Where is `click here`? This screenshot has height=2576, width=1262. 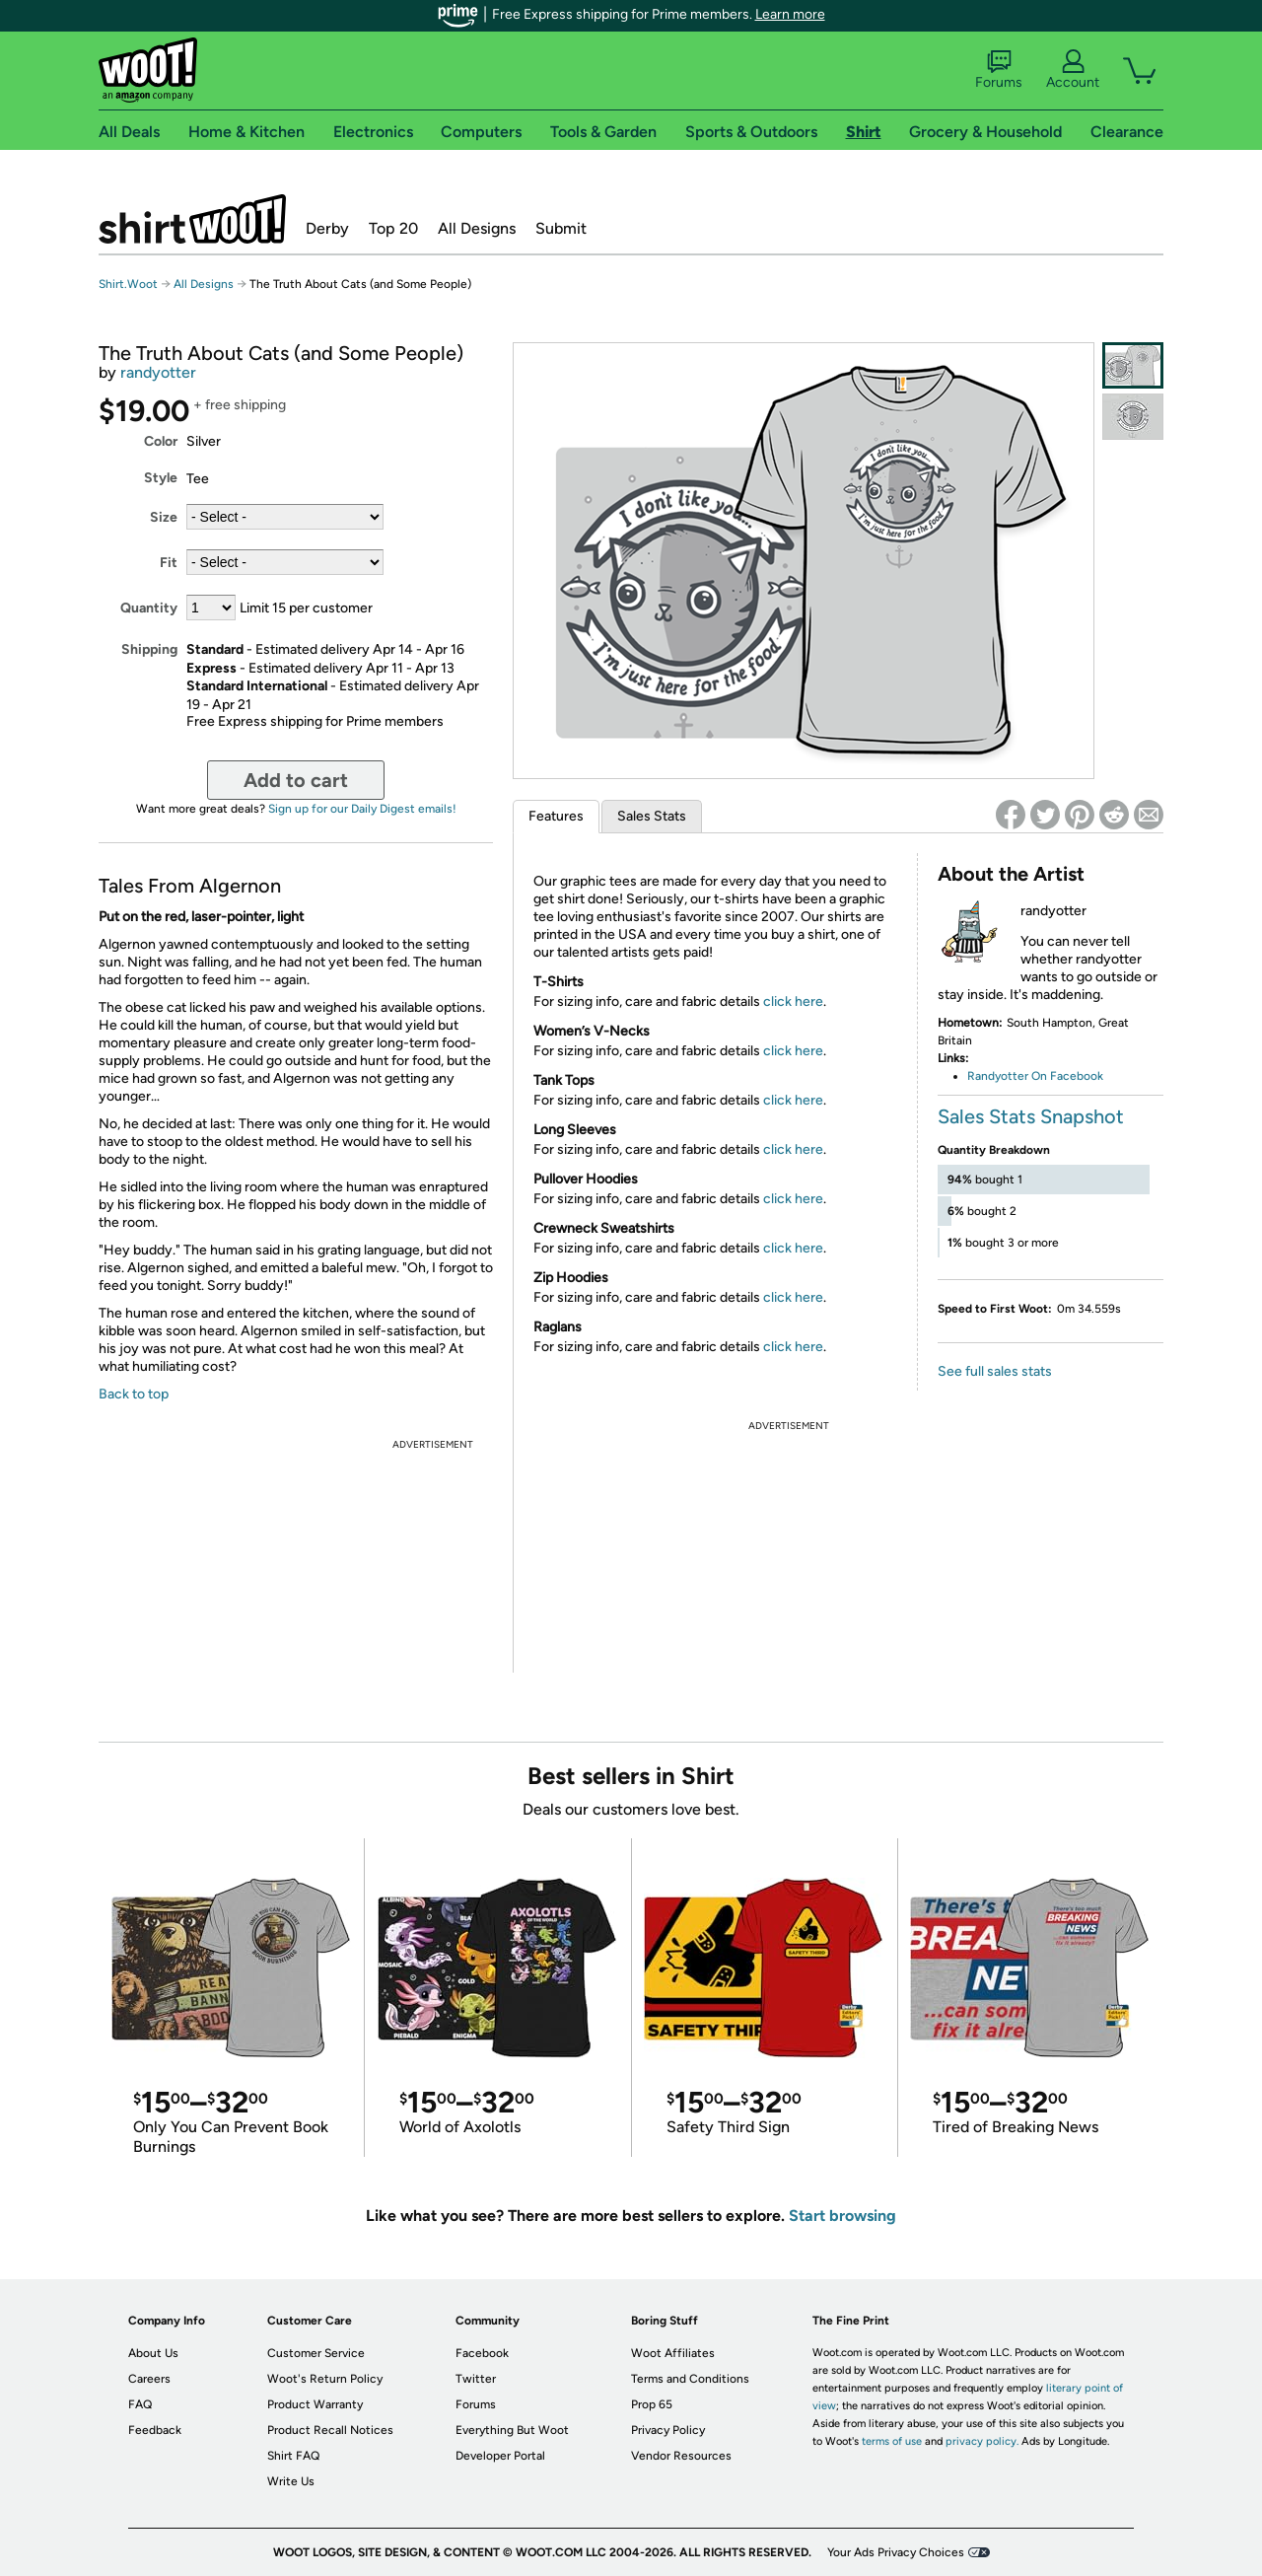
click here is located at coordinates (793, 1001).